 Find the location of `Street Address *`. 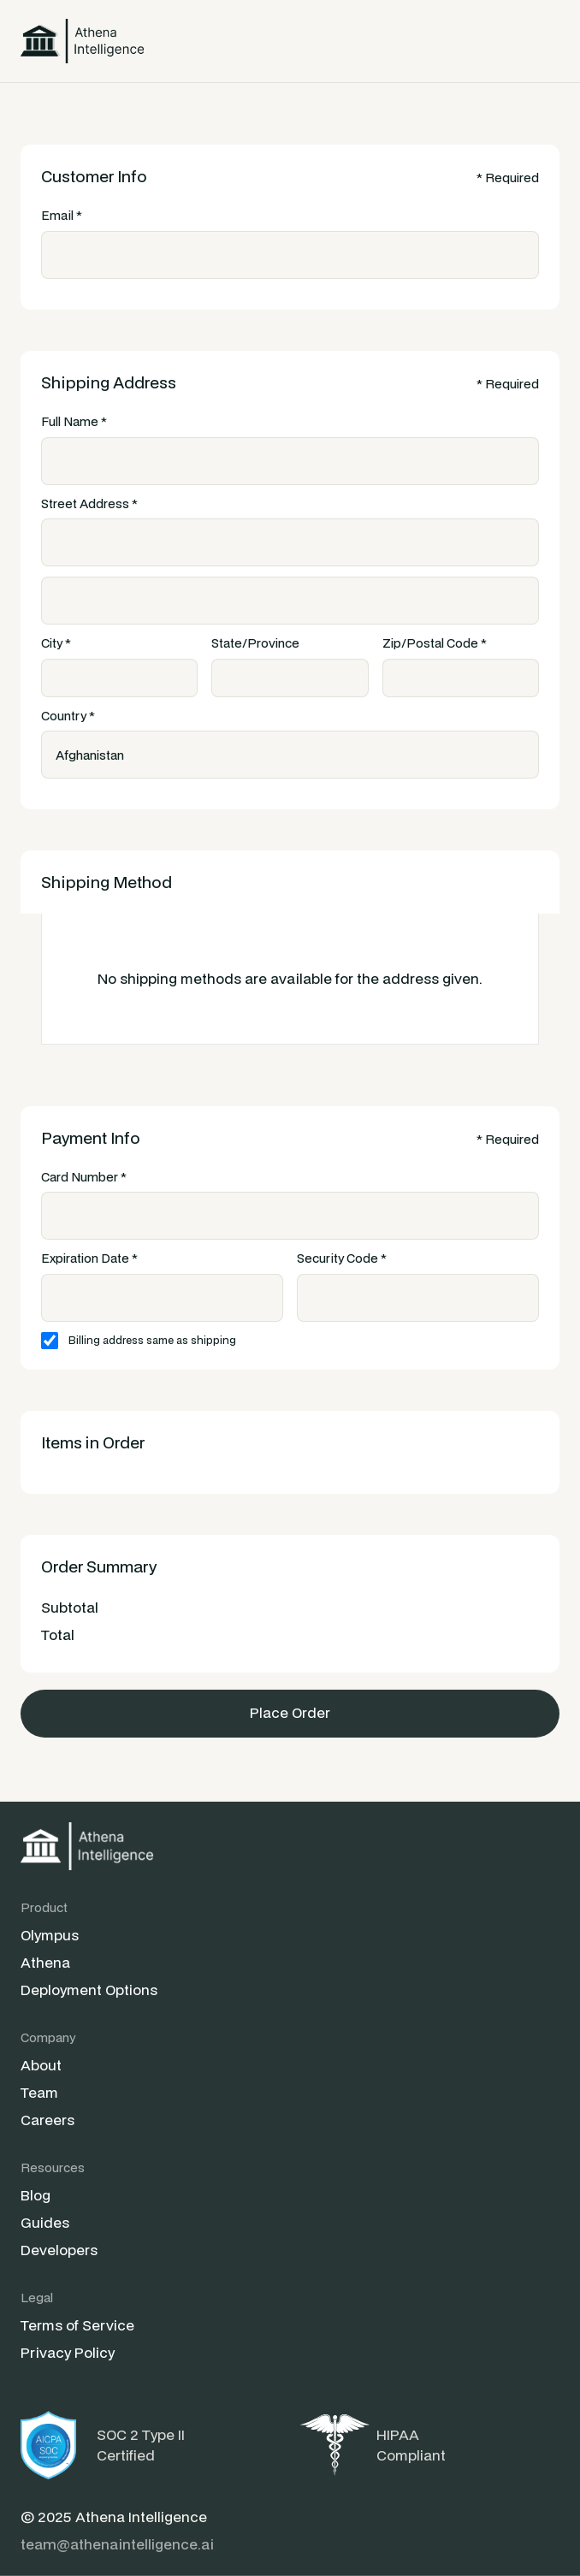

Street Address * is located at coordinates (89, 503).